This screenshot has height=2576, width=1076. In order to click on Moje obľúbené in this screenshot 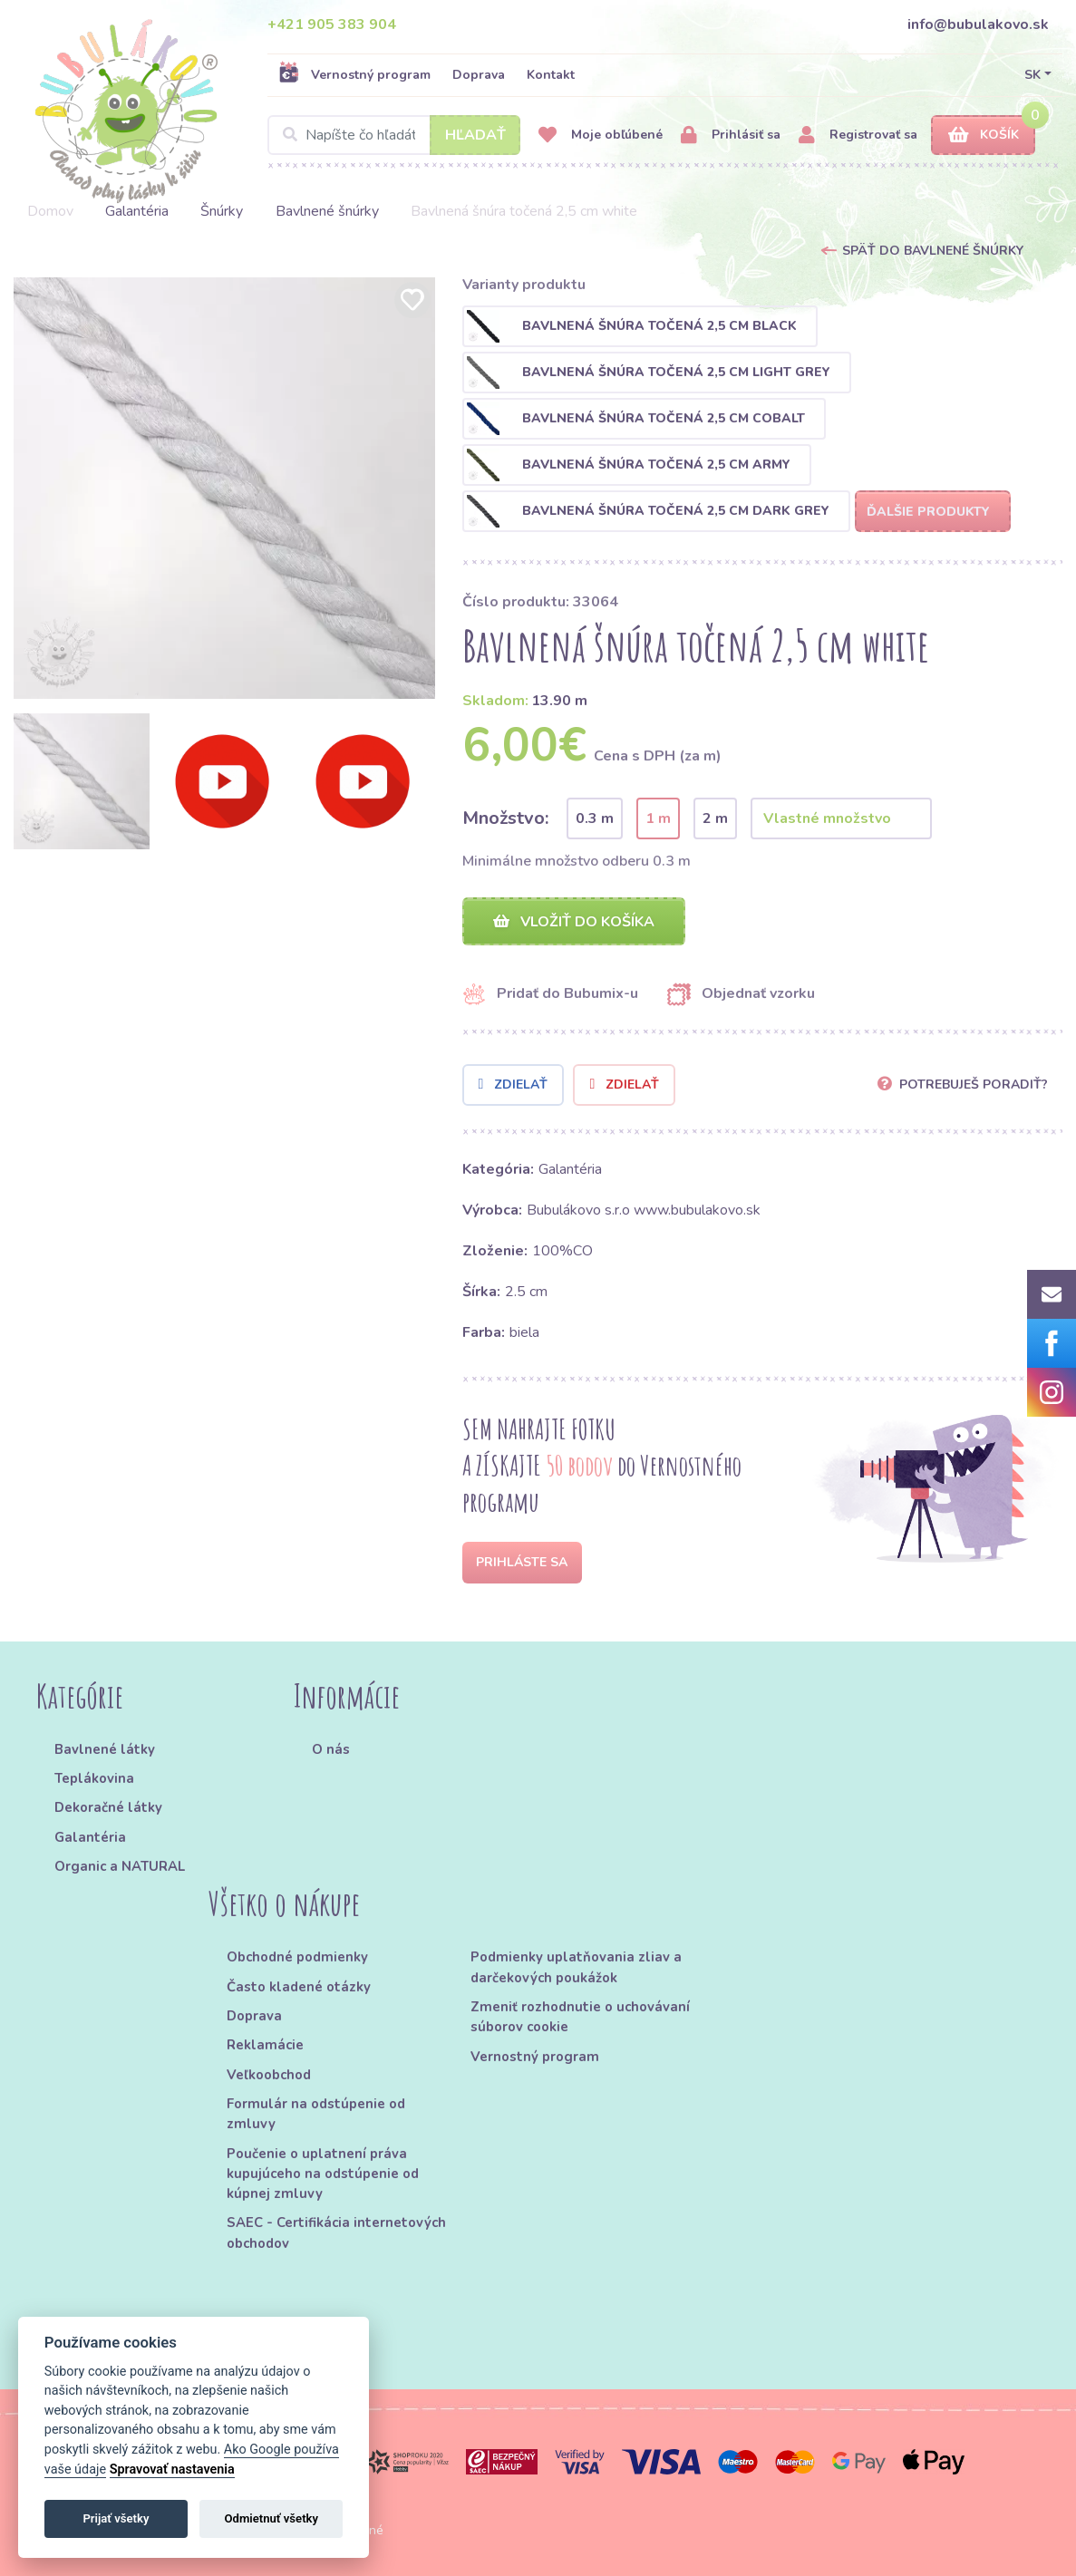, I will do `click(600, 135)`.